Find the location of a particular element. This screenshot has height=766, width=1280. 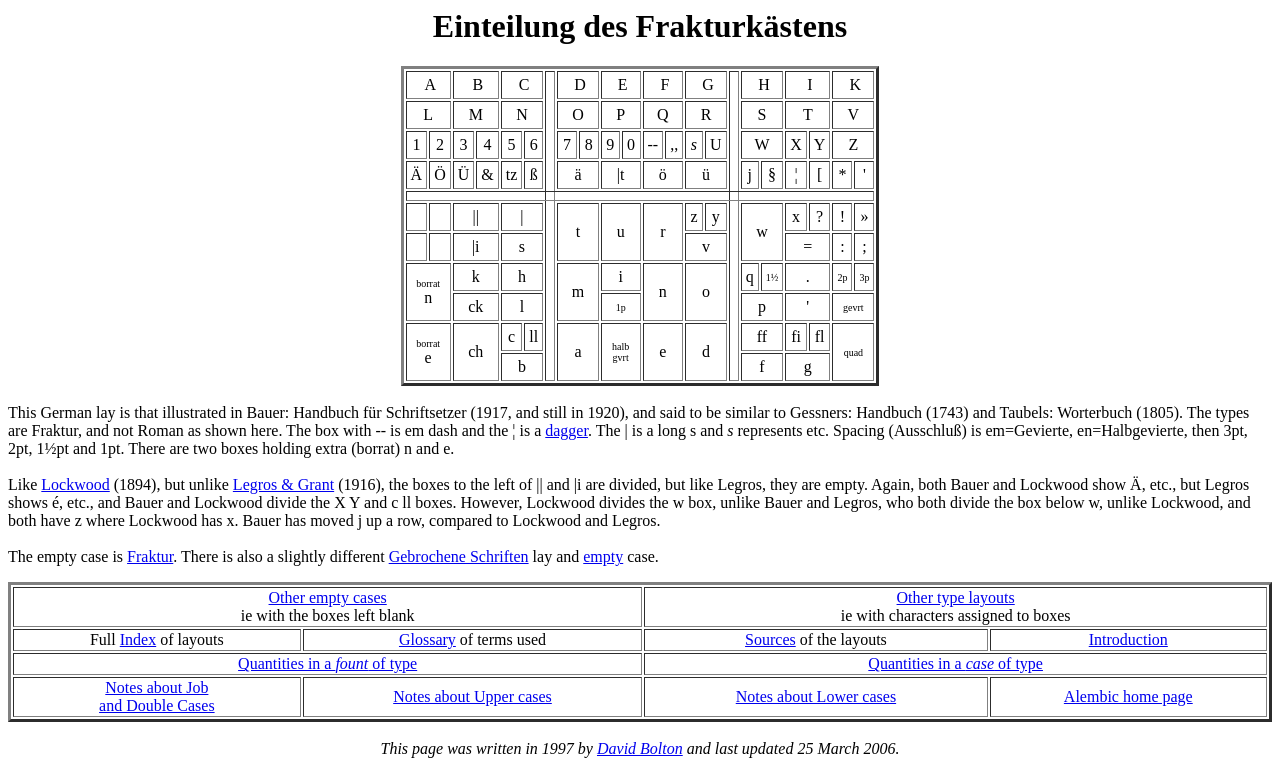

empty is located at coordinates (603, 556).